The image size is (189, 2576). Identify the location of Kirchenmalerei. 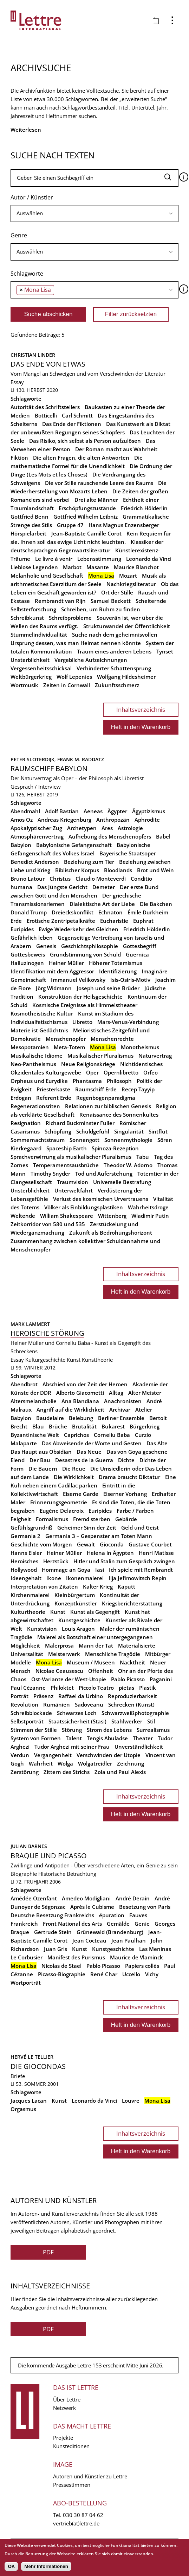
(30, 1594).